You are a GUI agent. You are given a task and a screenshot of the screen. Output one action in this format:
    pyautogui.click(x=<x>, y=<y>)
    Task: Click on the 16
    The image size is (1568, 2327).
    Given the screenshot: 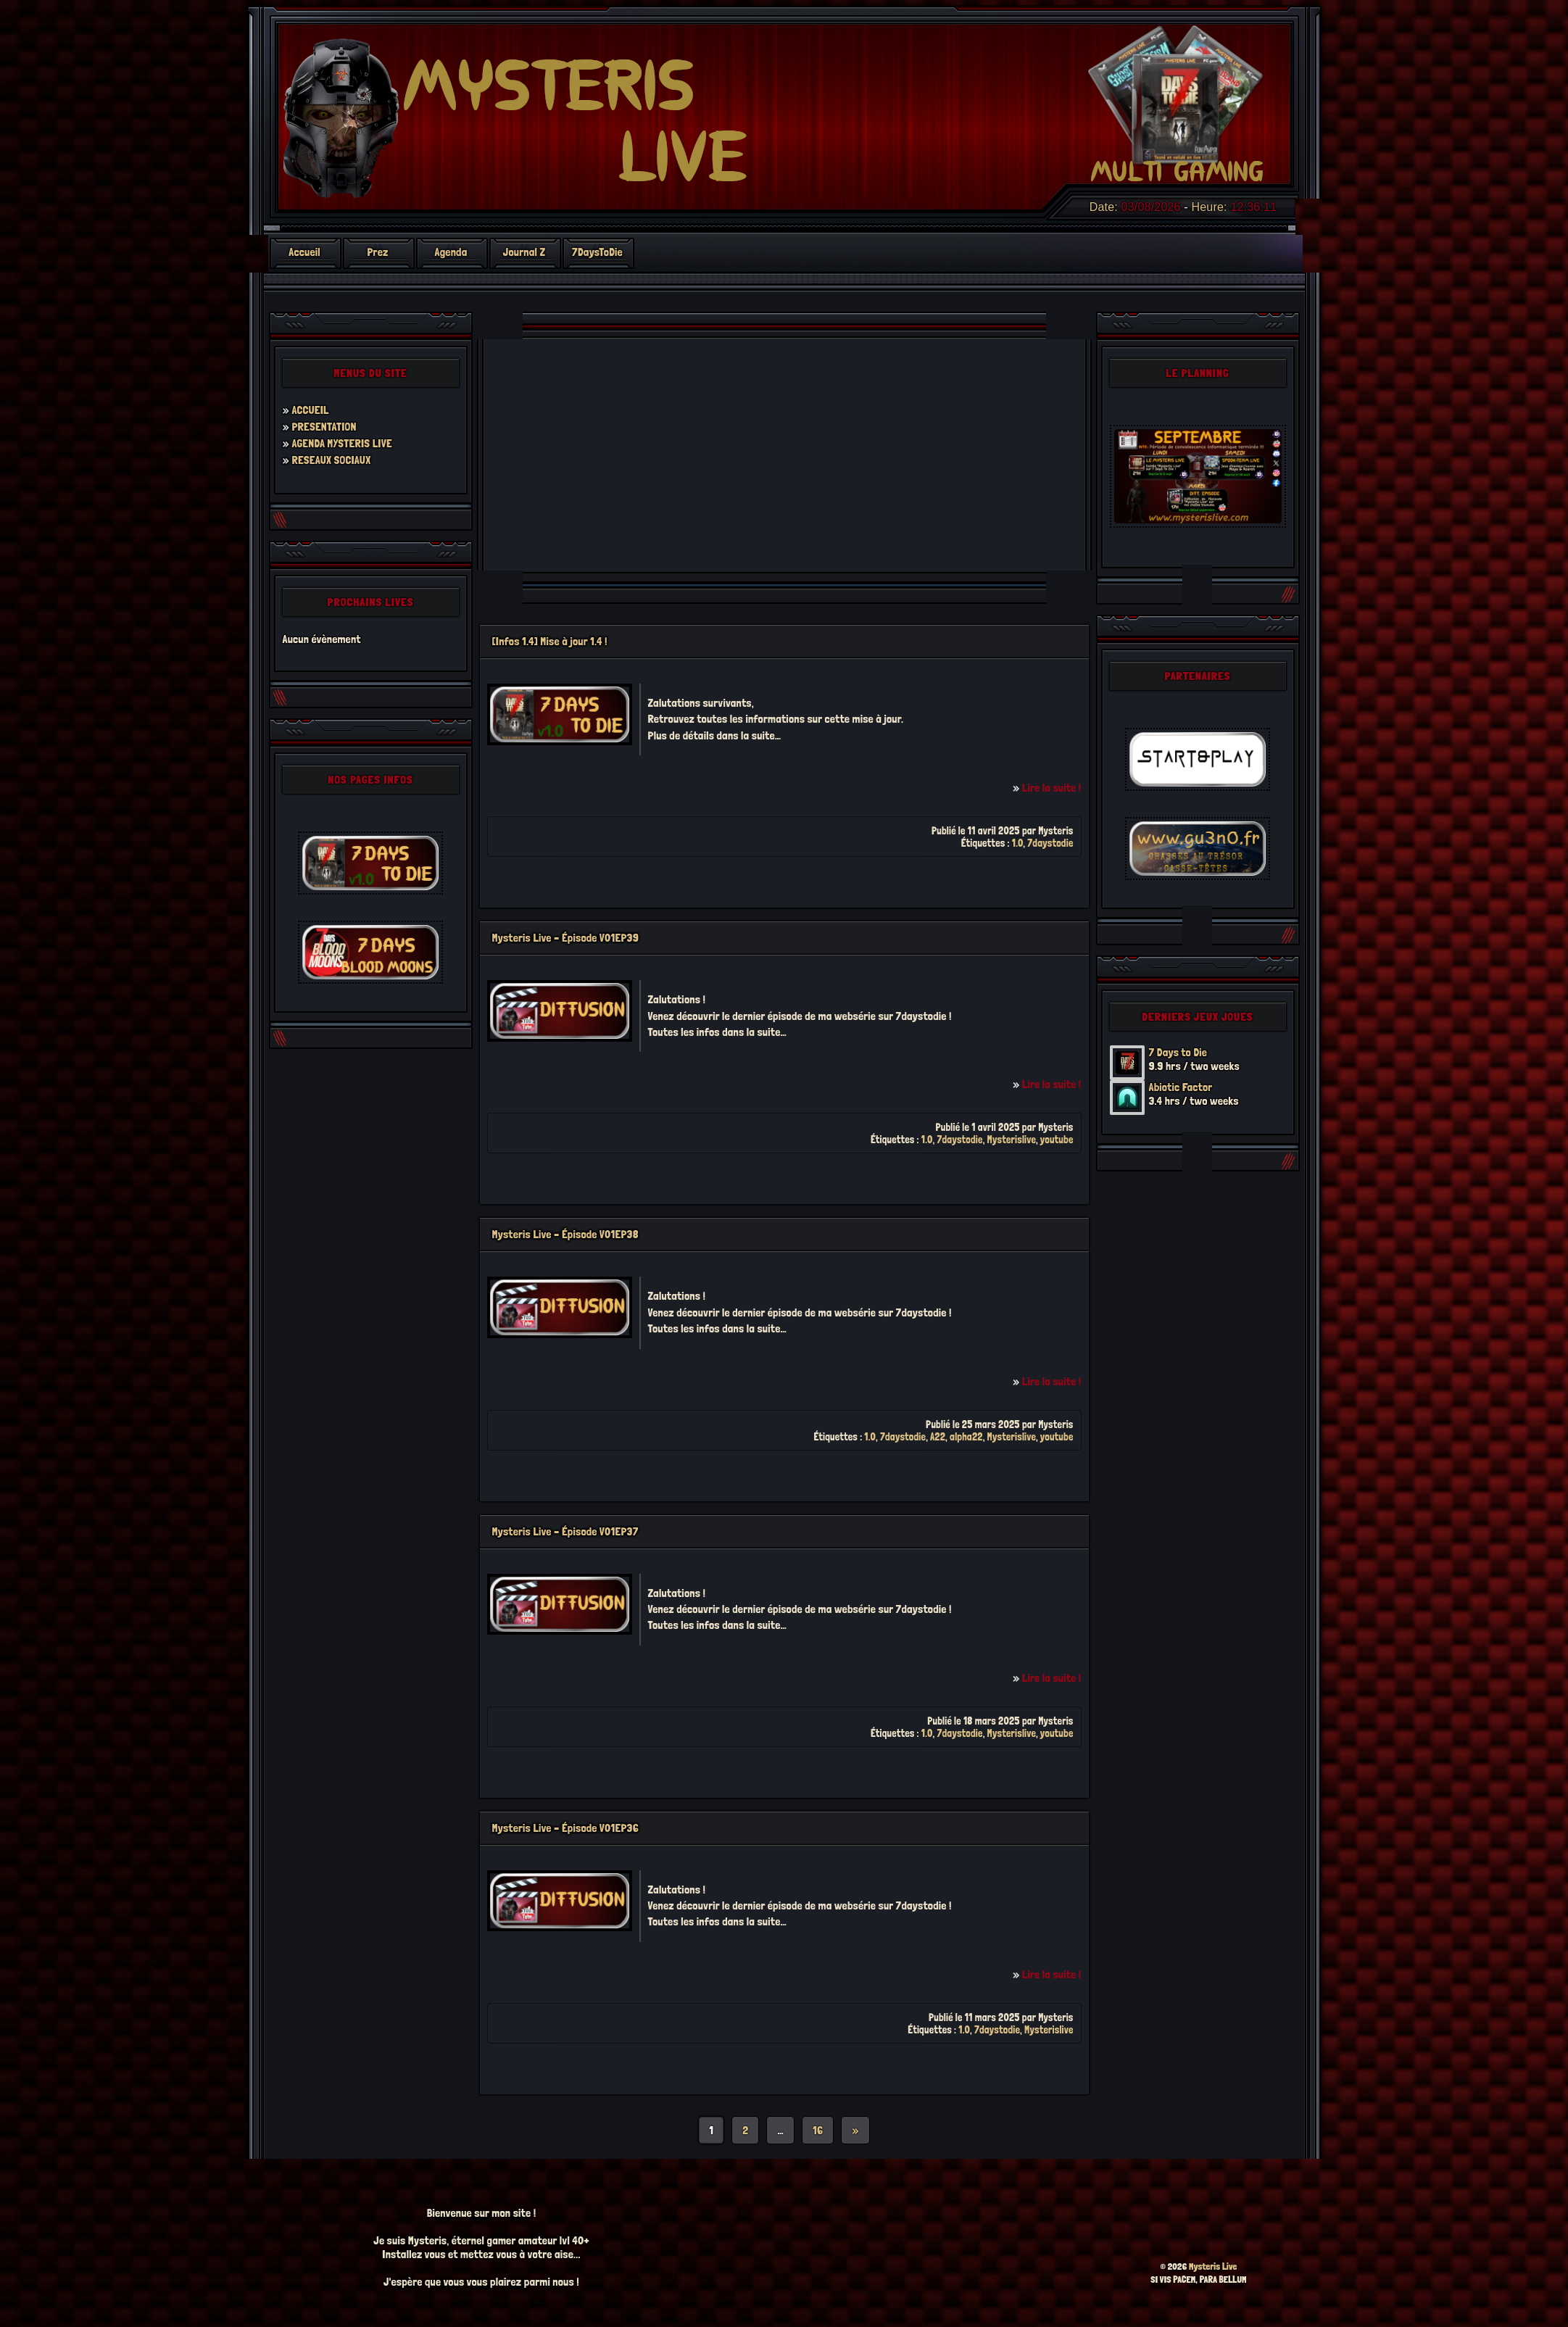 What is the action you would take?
    pyautogui.click(x=818, y=2130)
    